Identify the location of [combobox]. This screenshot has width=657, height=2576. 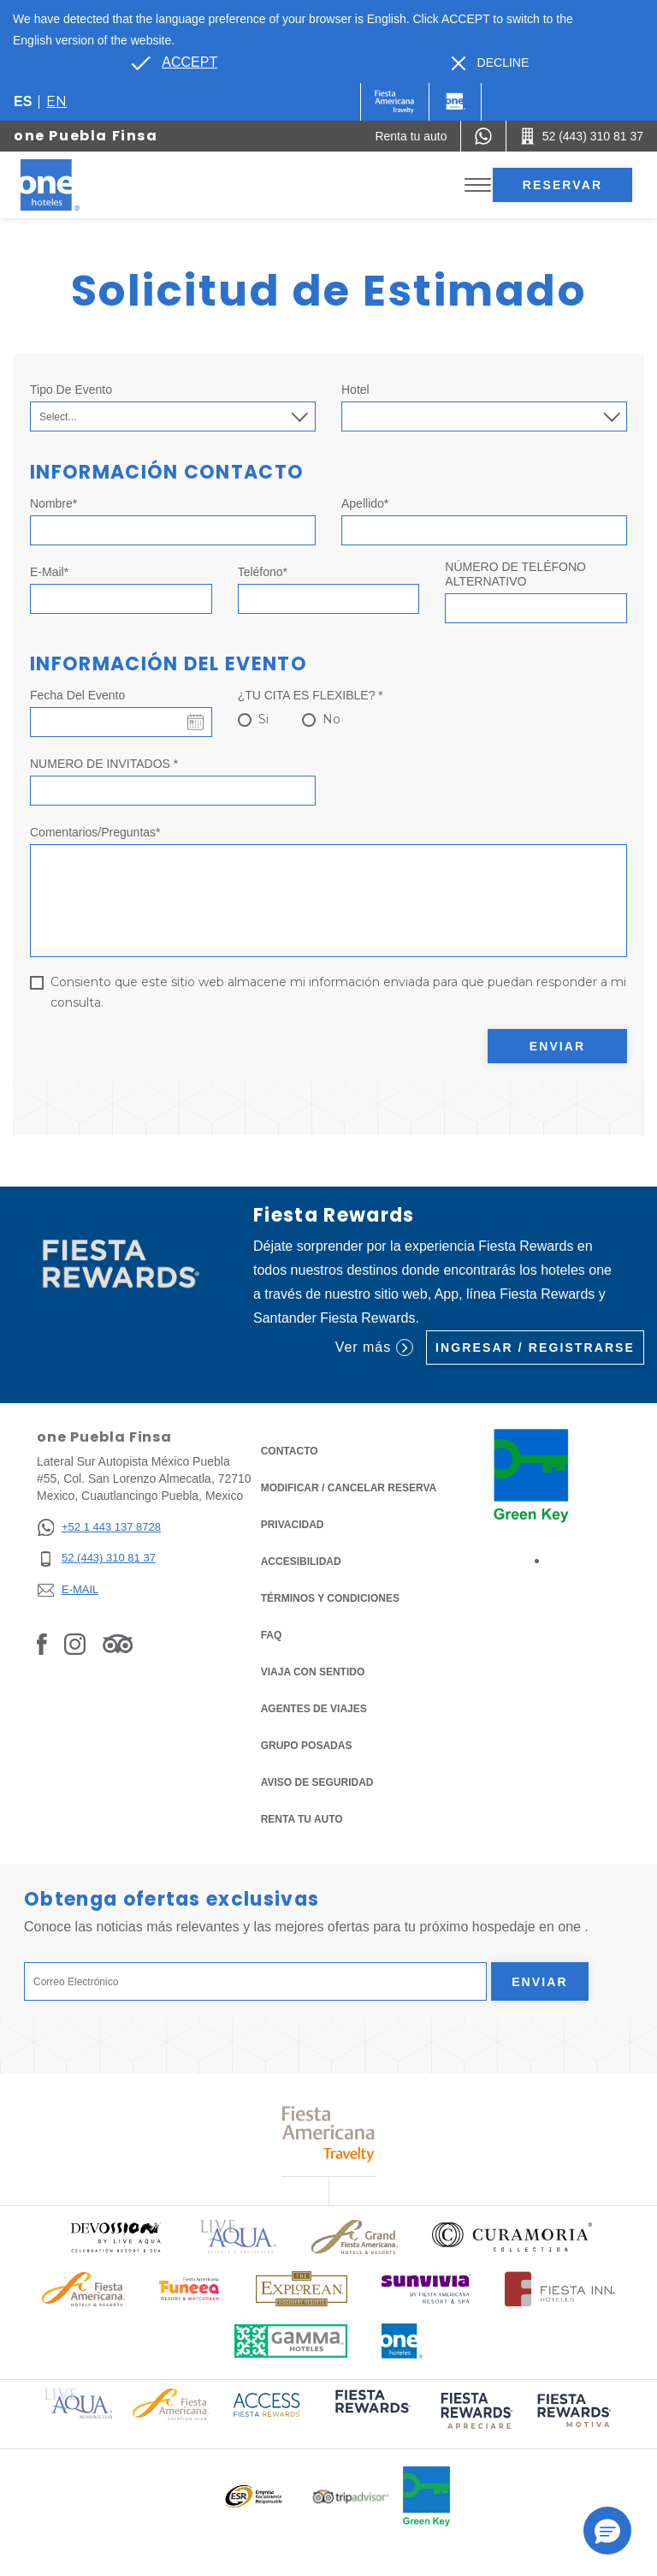
(484, 416).